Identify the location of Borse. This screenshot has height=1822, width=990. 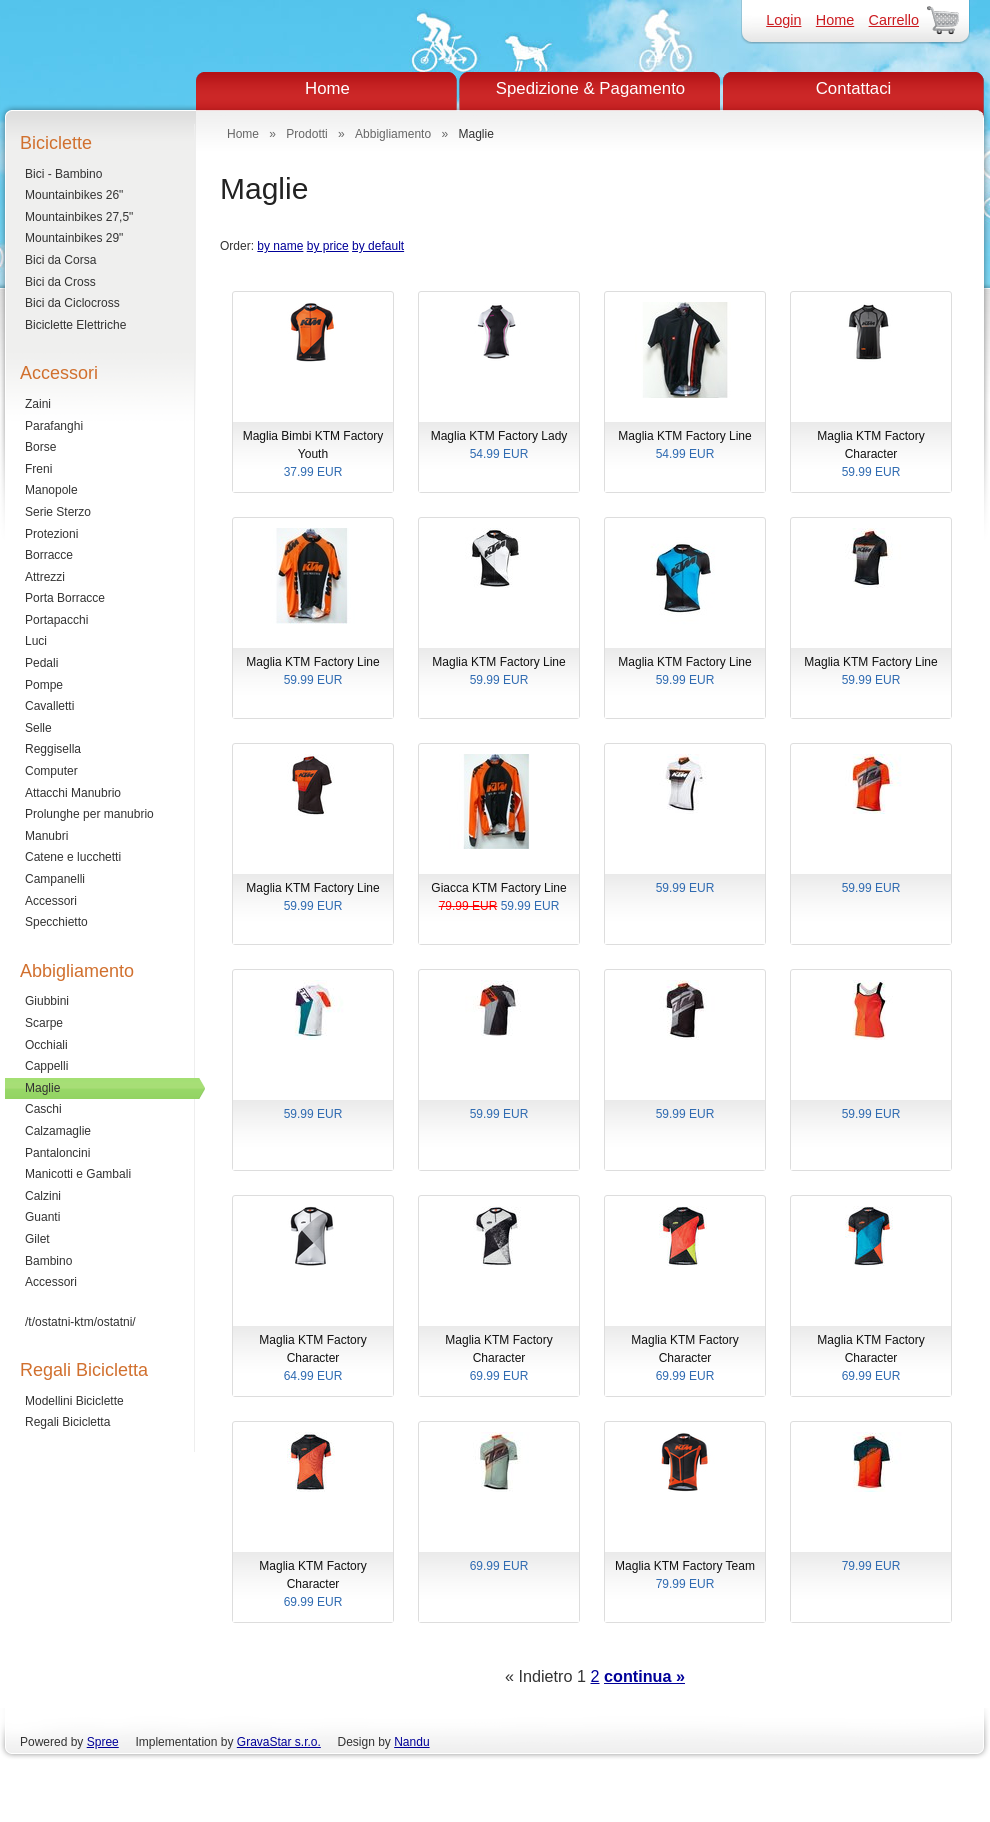
(40, 447).